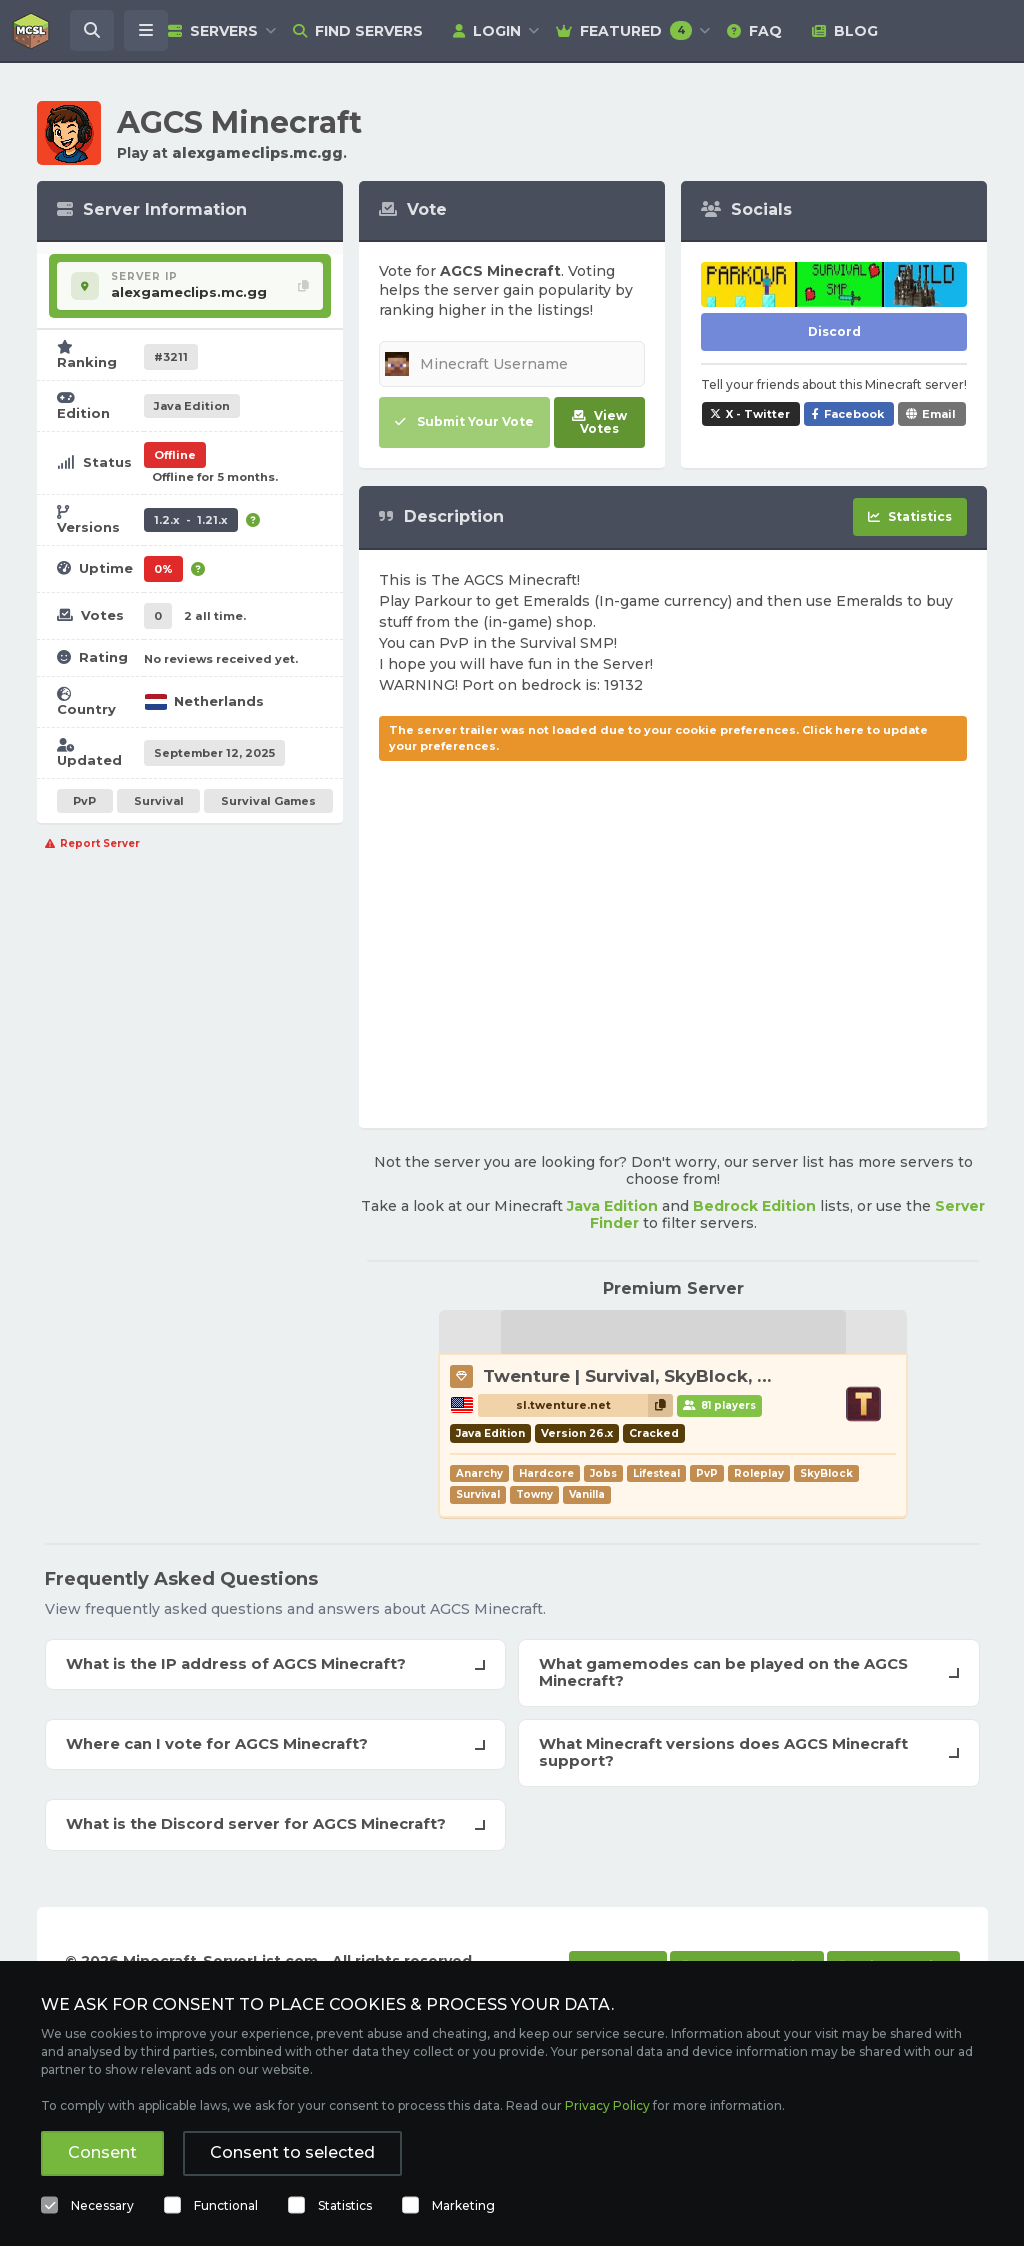 The width and height of the screenshot is (1024, 2246). What do you see at coordinates (146, 31) in the screenshot?
I see `[Open menu]` at bounding box center [146, 31].